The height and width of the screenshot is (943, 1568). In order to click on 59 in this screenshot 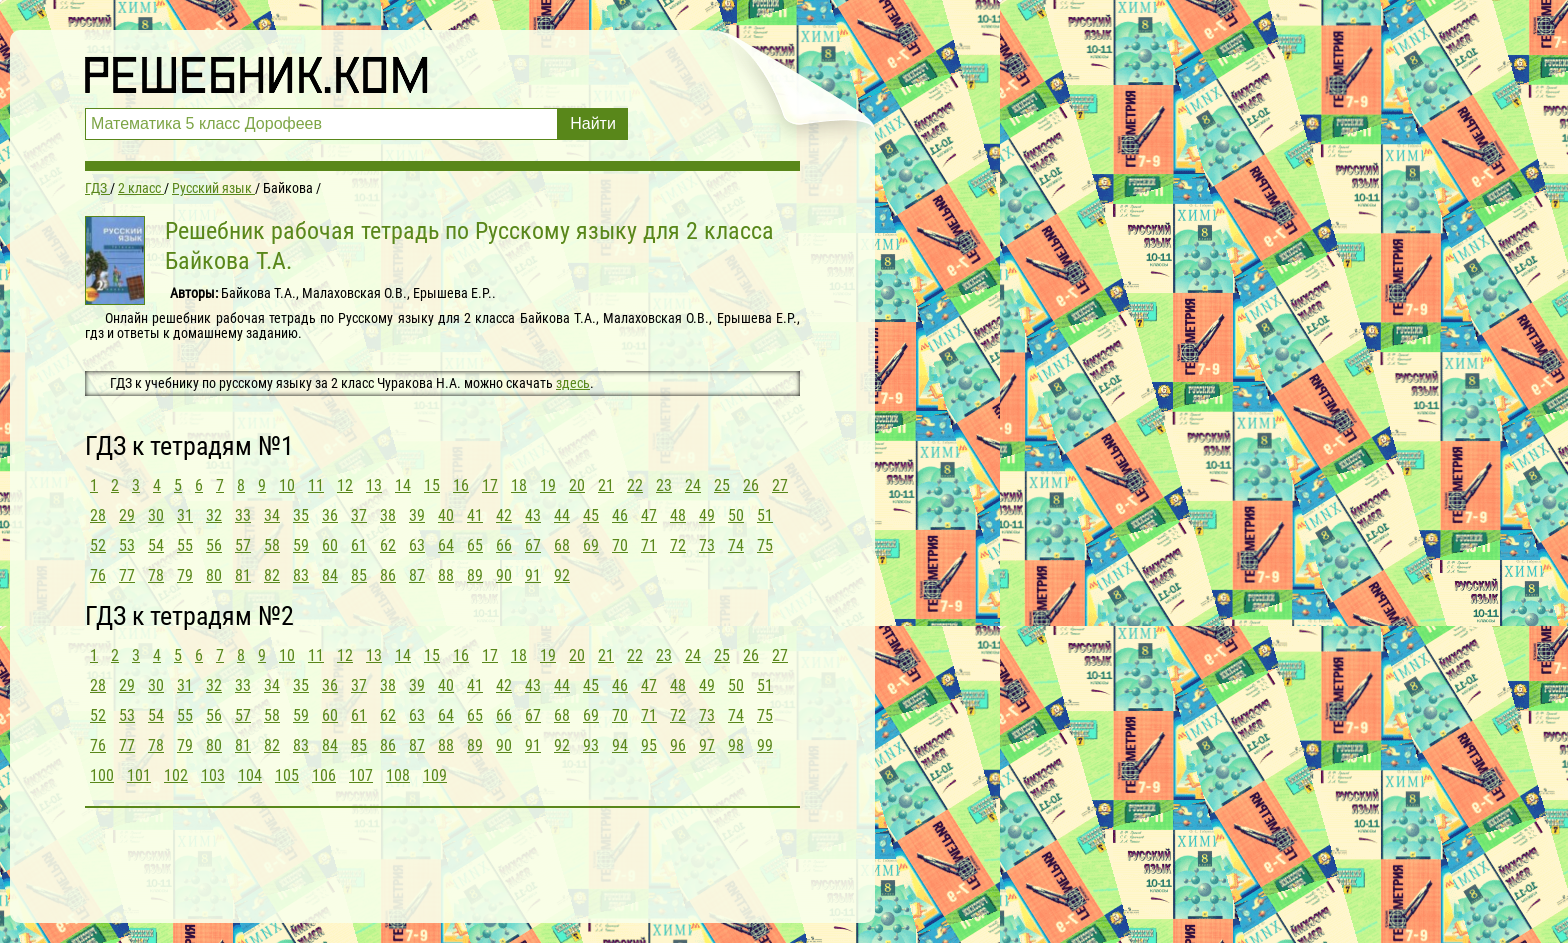, I will do `click(301, 545)`.